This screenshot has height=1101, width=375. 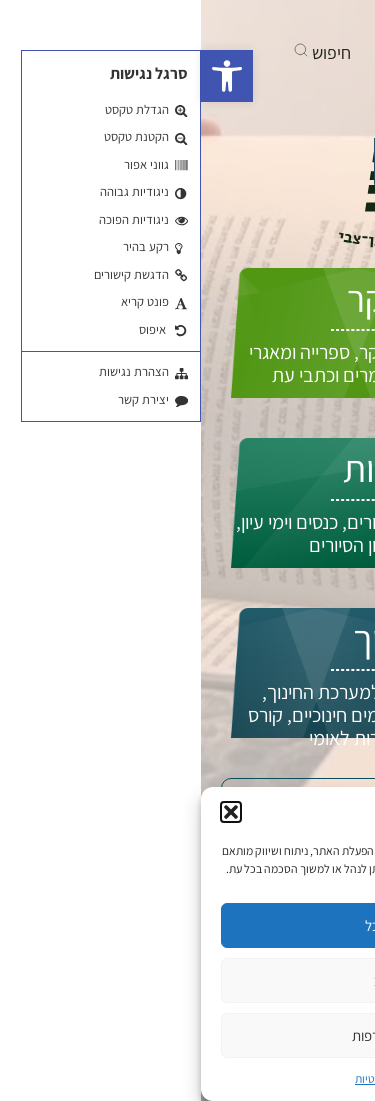 I want to click on EN, so click(x=324, y=207).